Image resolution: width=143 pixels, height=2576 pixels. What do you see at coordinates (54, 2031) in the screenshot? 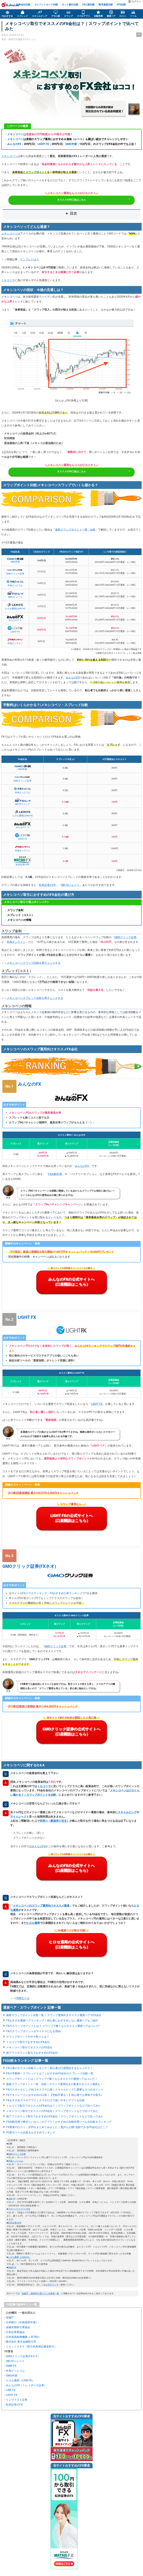
I see `最新スワップポイント一覧・比較｜スワップ運用向きの業者やオススメ通貨も！` at bounding box center [54, 2031].